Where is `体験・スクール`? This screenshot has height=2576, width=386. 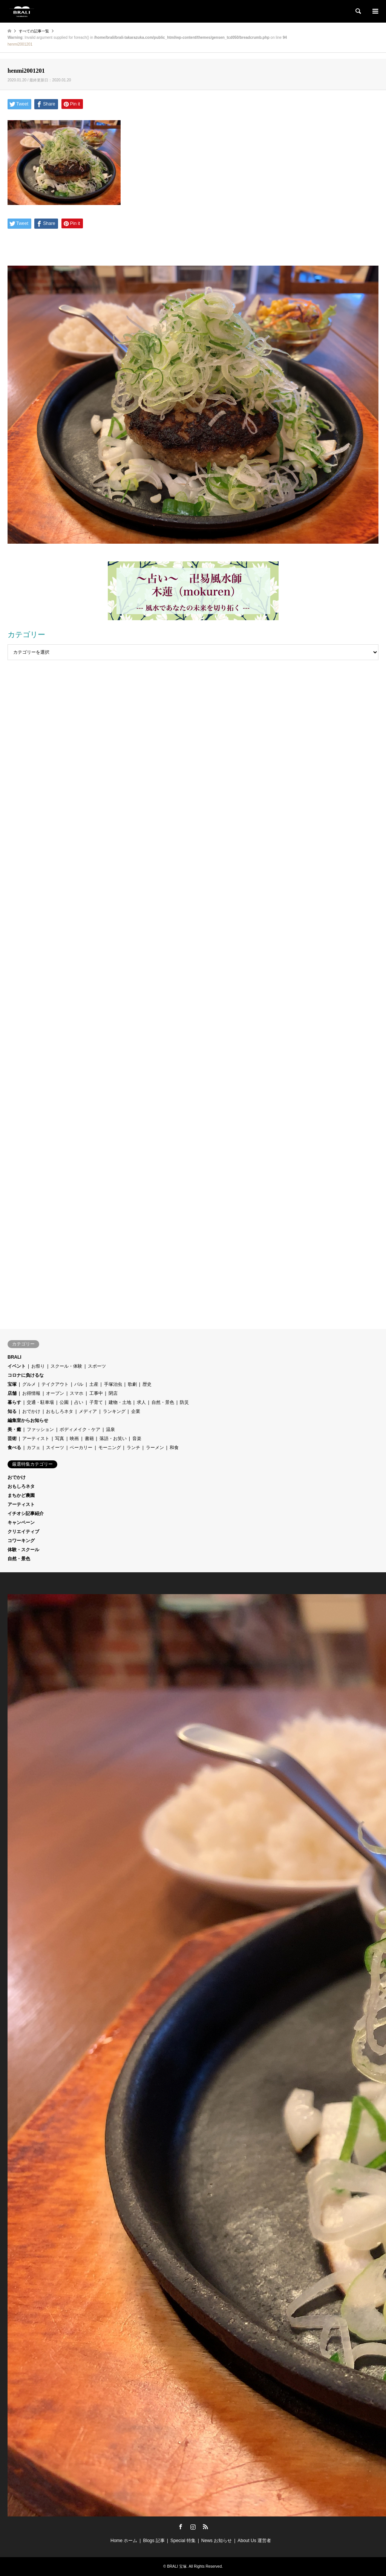 体験・スクール is located at coordinates (23, 1549).